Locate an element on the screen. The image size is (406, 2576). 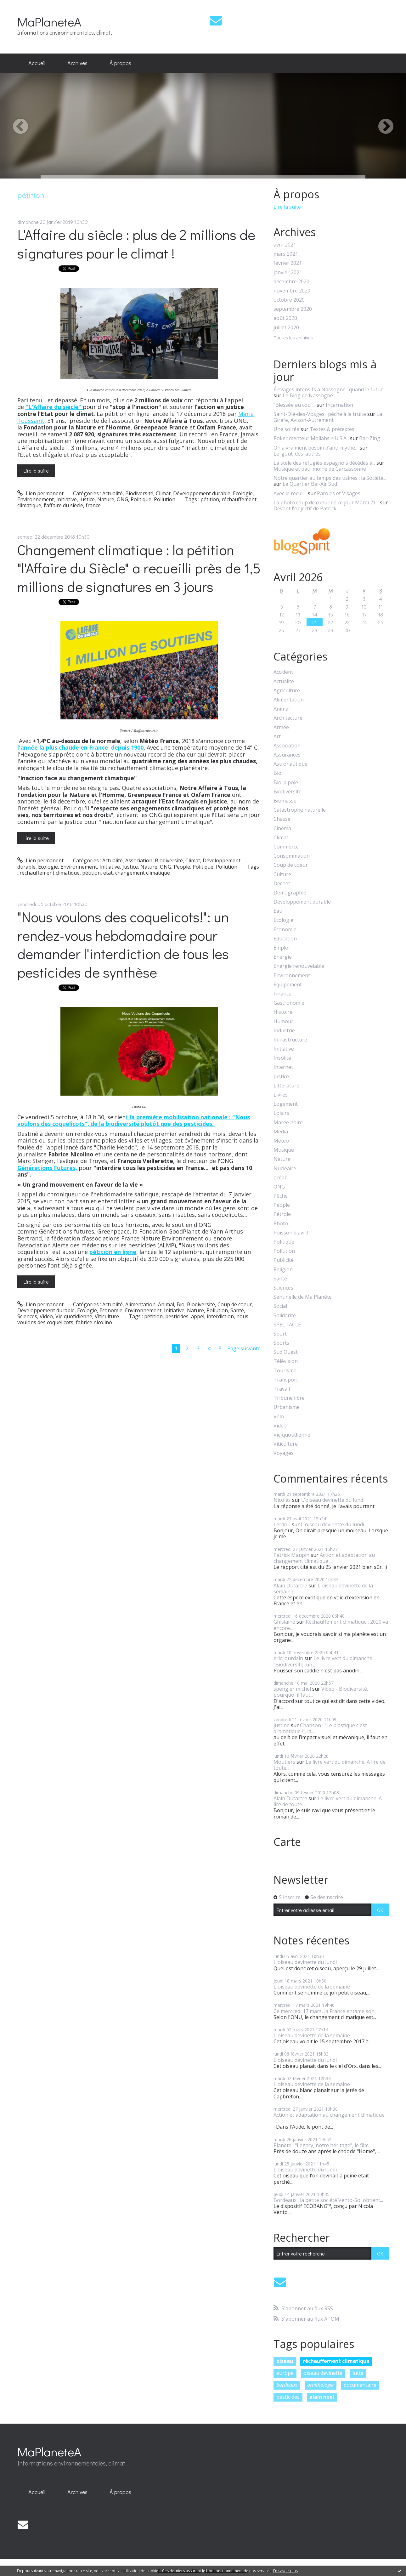
Bordeaux : la petite société Vento-Sol obtient... is located at coordinates (328, 2200).